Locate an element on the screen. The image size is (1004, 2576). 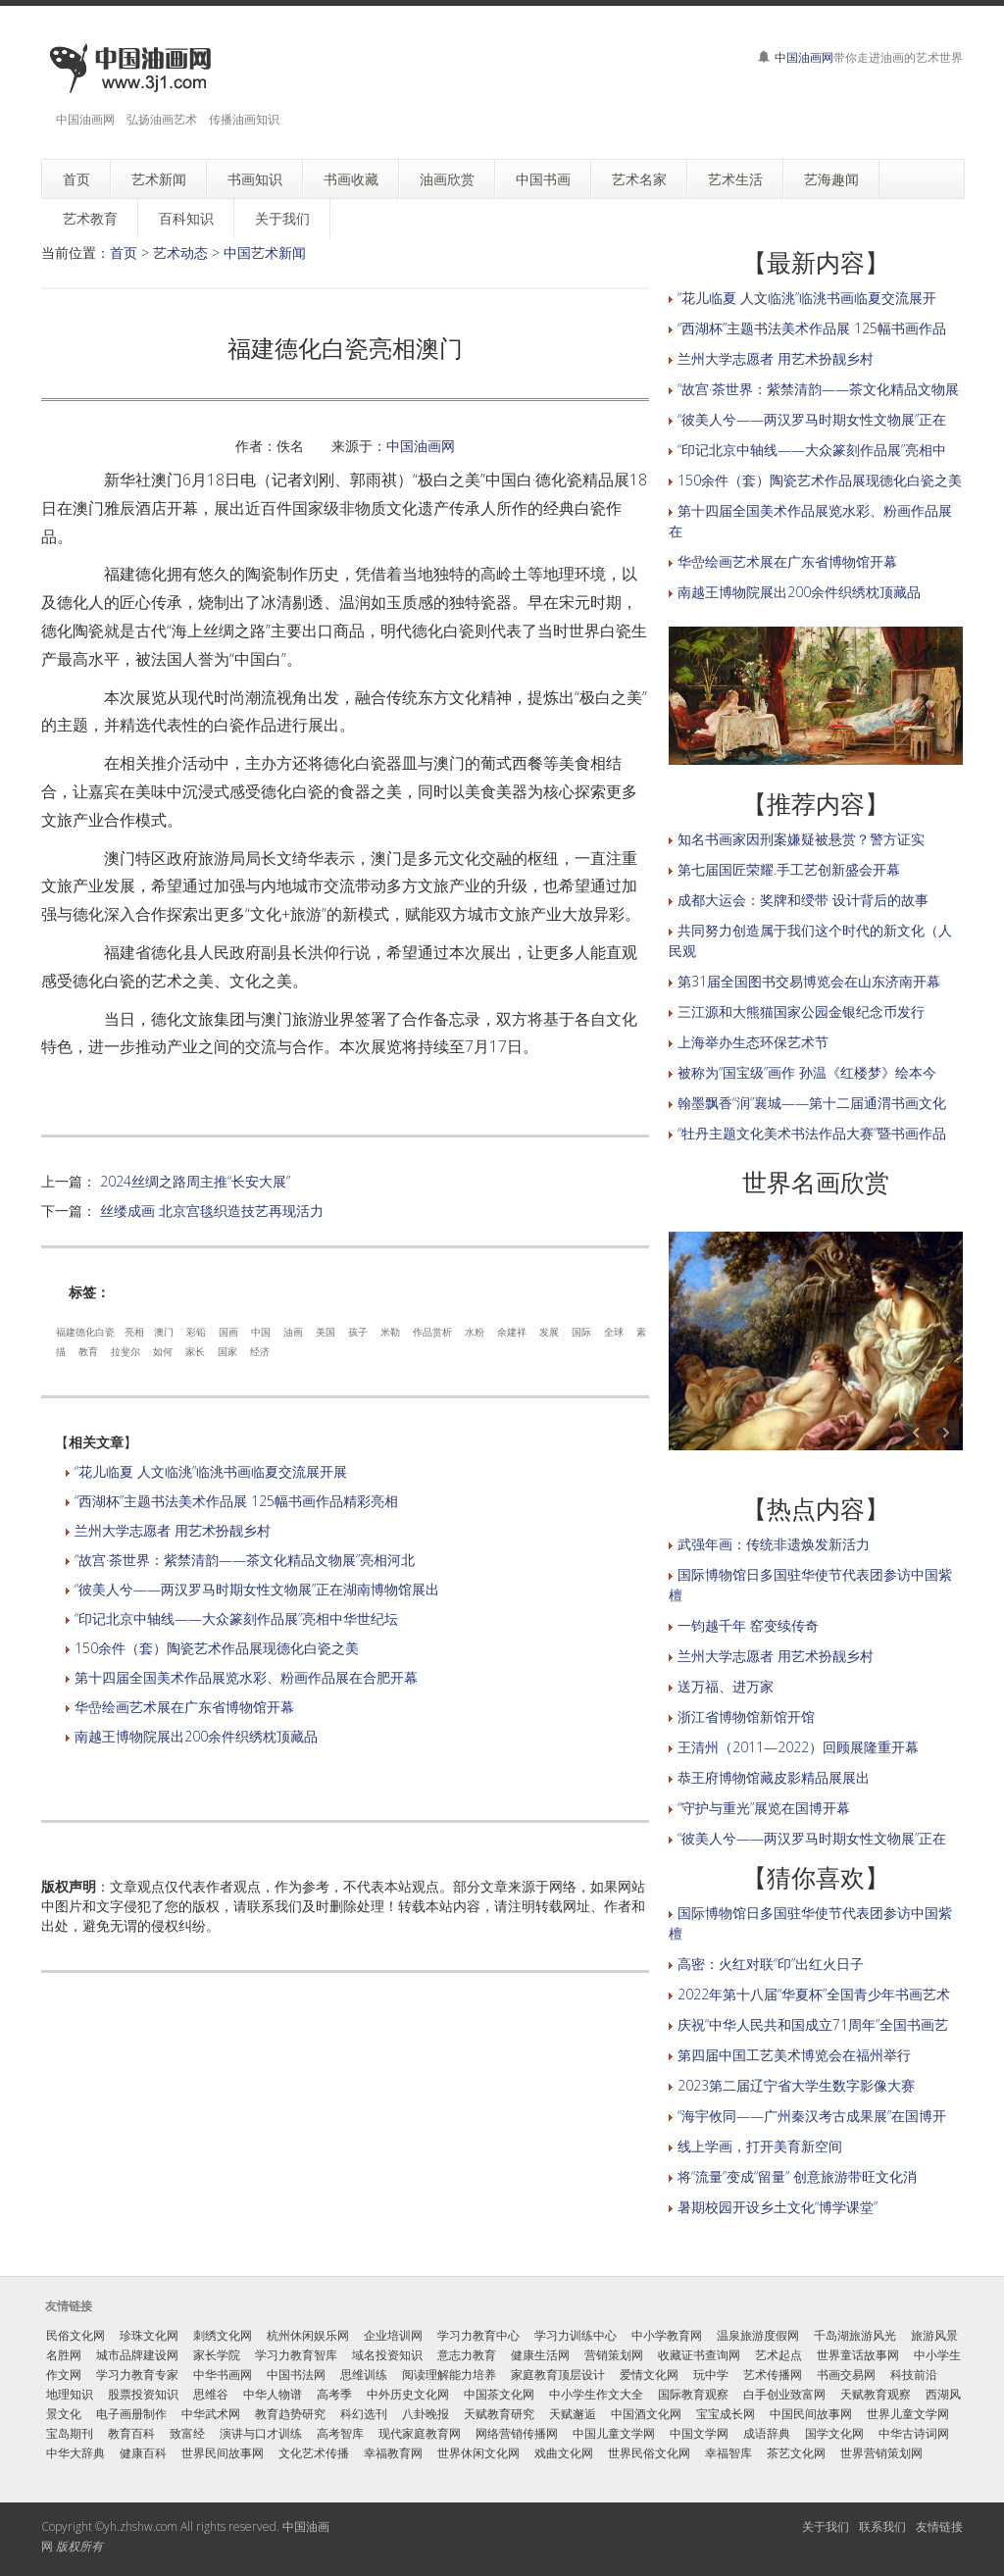
艺术动态 is located at coordinates (180, 252).